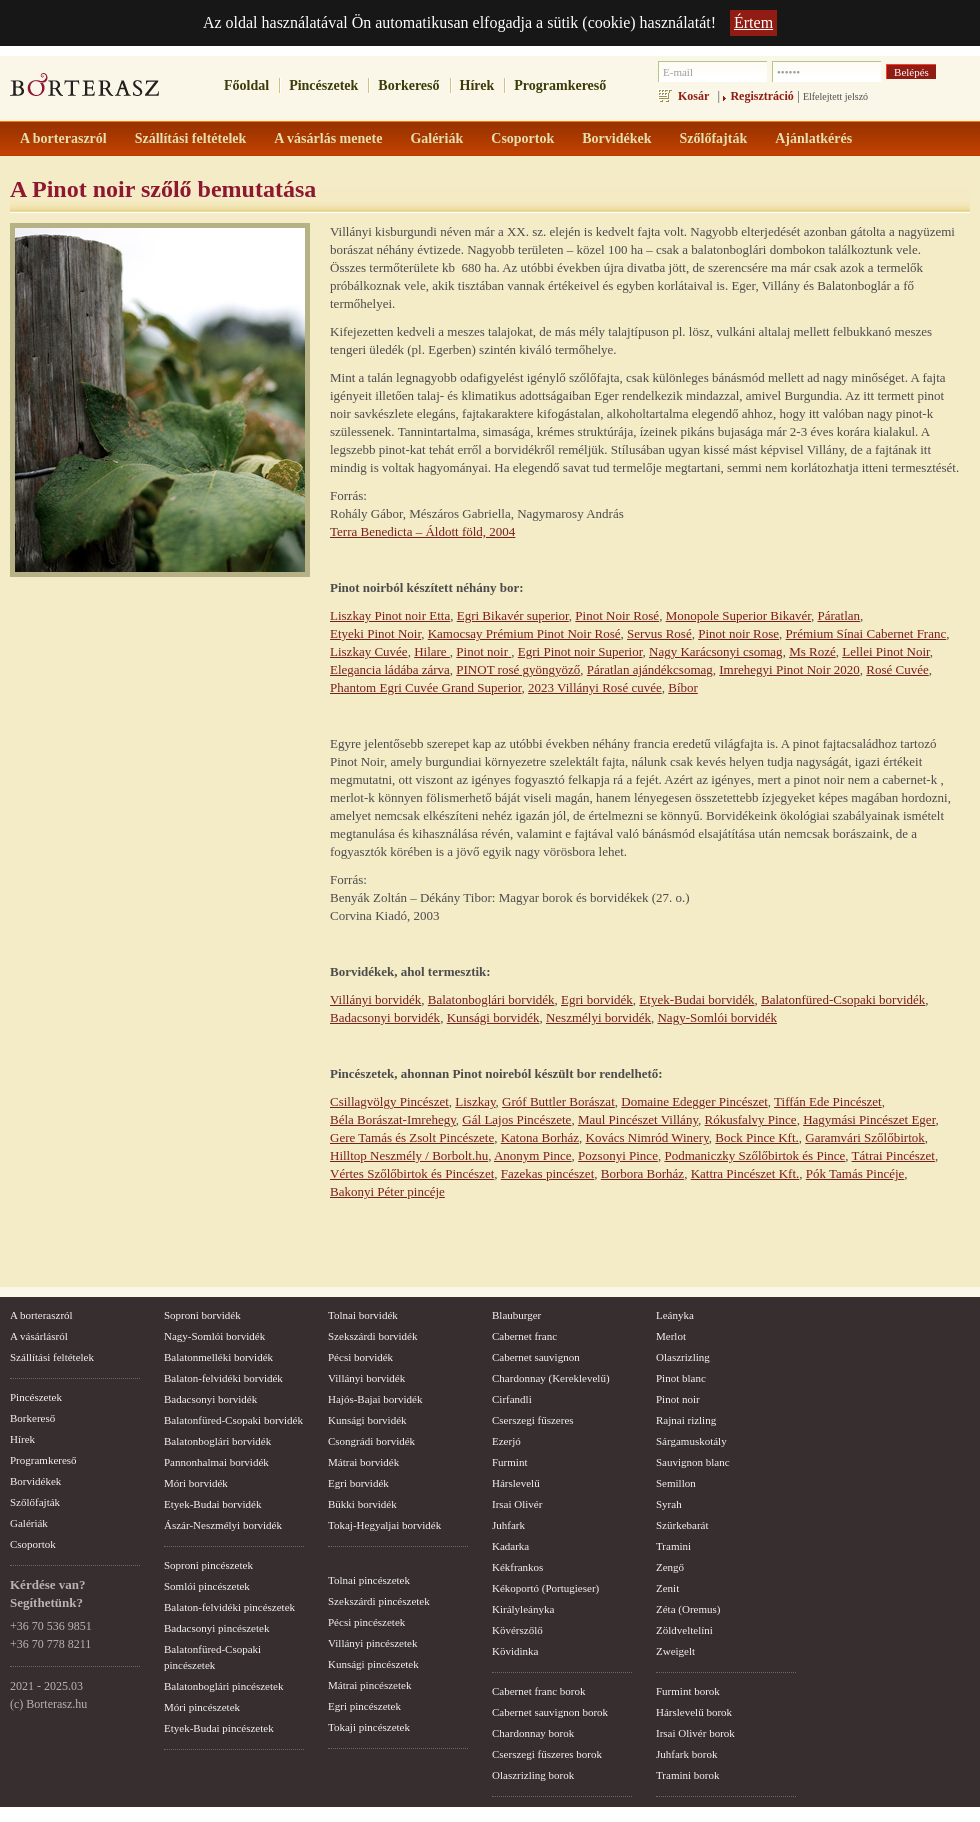 The height and width of the screenshot is (1822, 980). Describe the element at coordinates (373, 1664) in the screenshot. I see `Kunsági pincészetek` at that location.